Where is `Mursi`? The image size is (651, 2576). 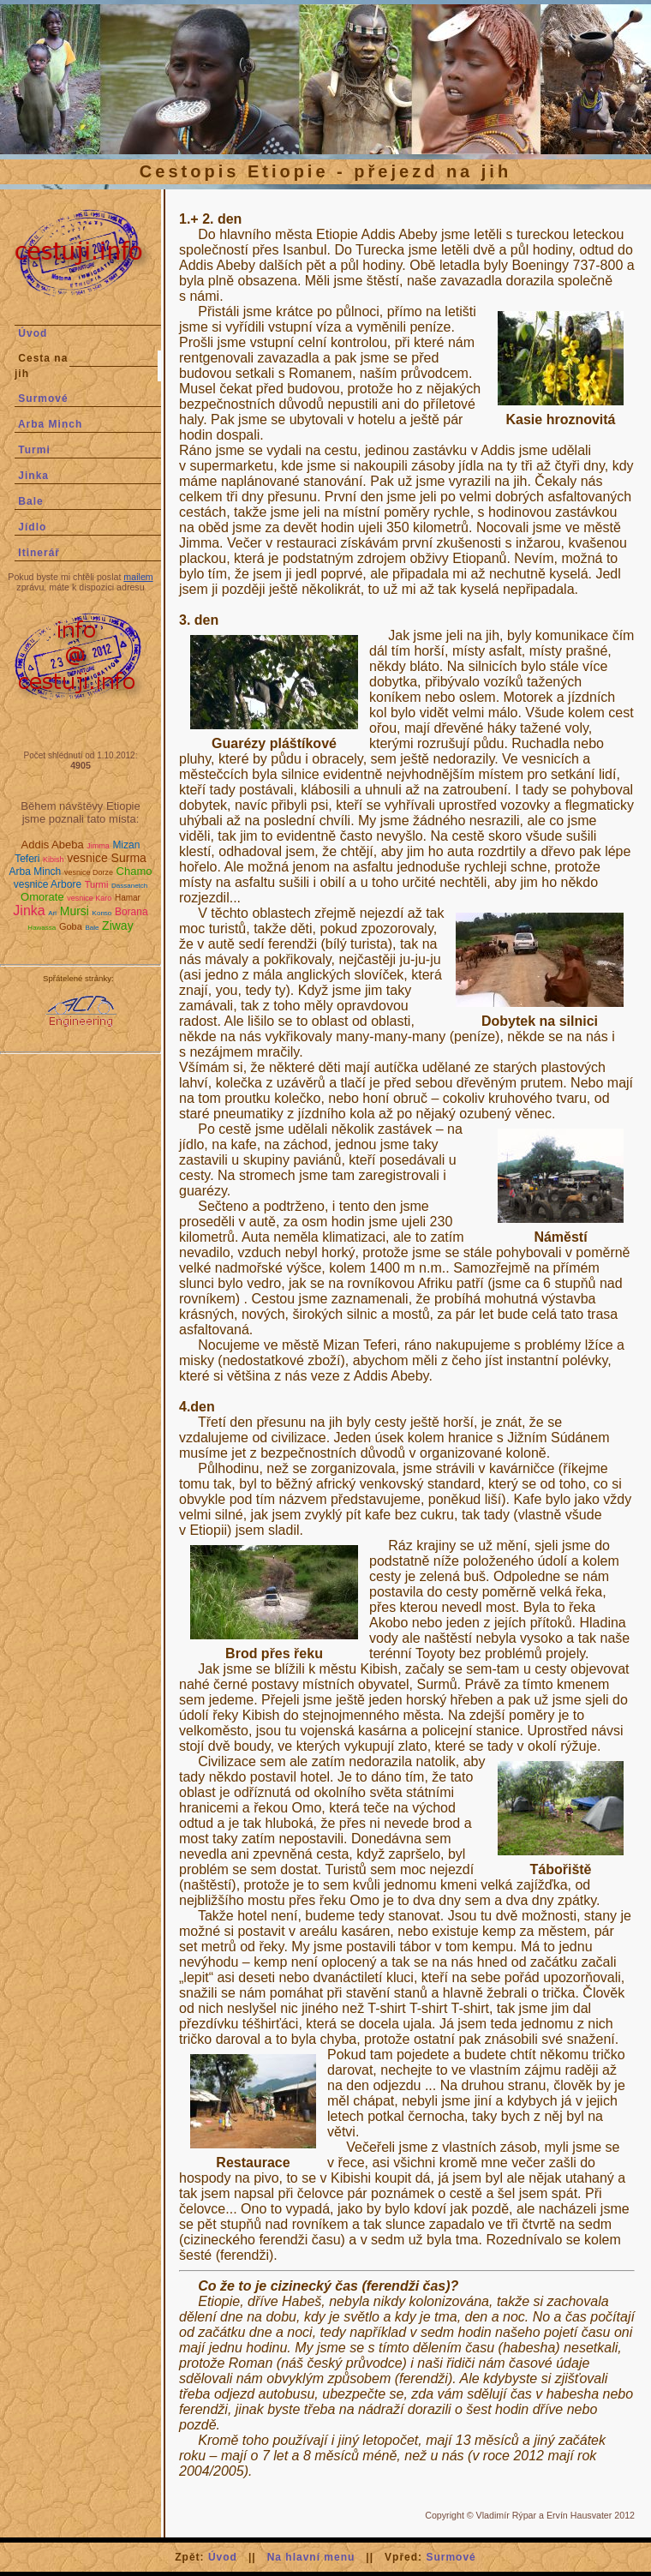 Mursi is located at coordinates (74, 911).